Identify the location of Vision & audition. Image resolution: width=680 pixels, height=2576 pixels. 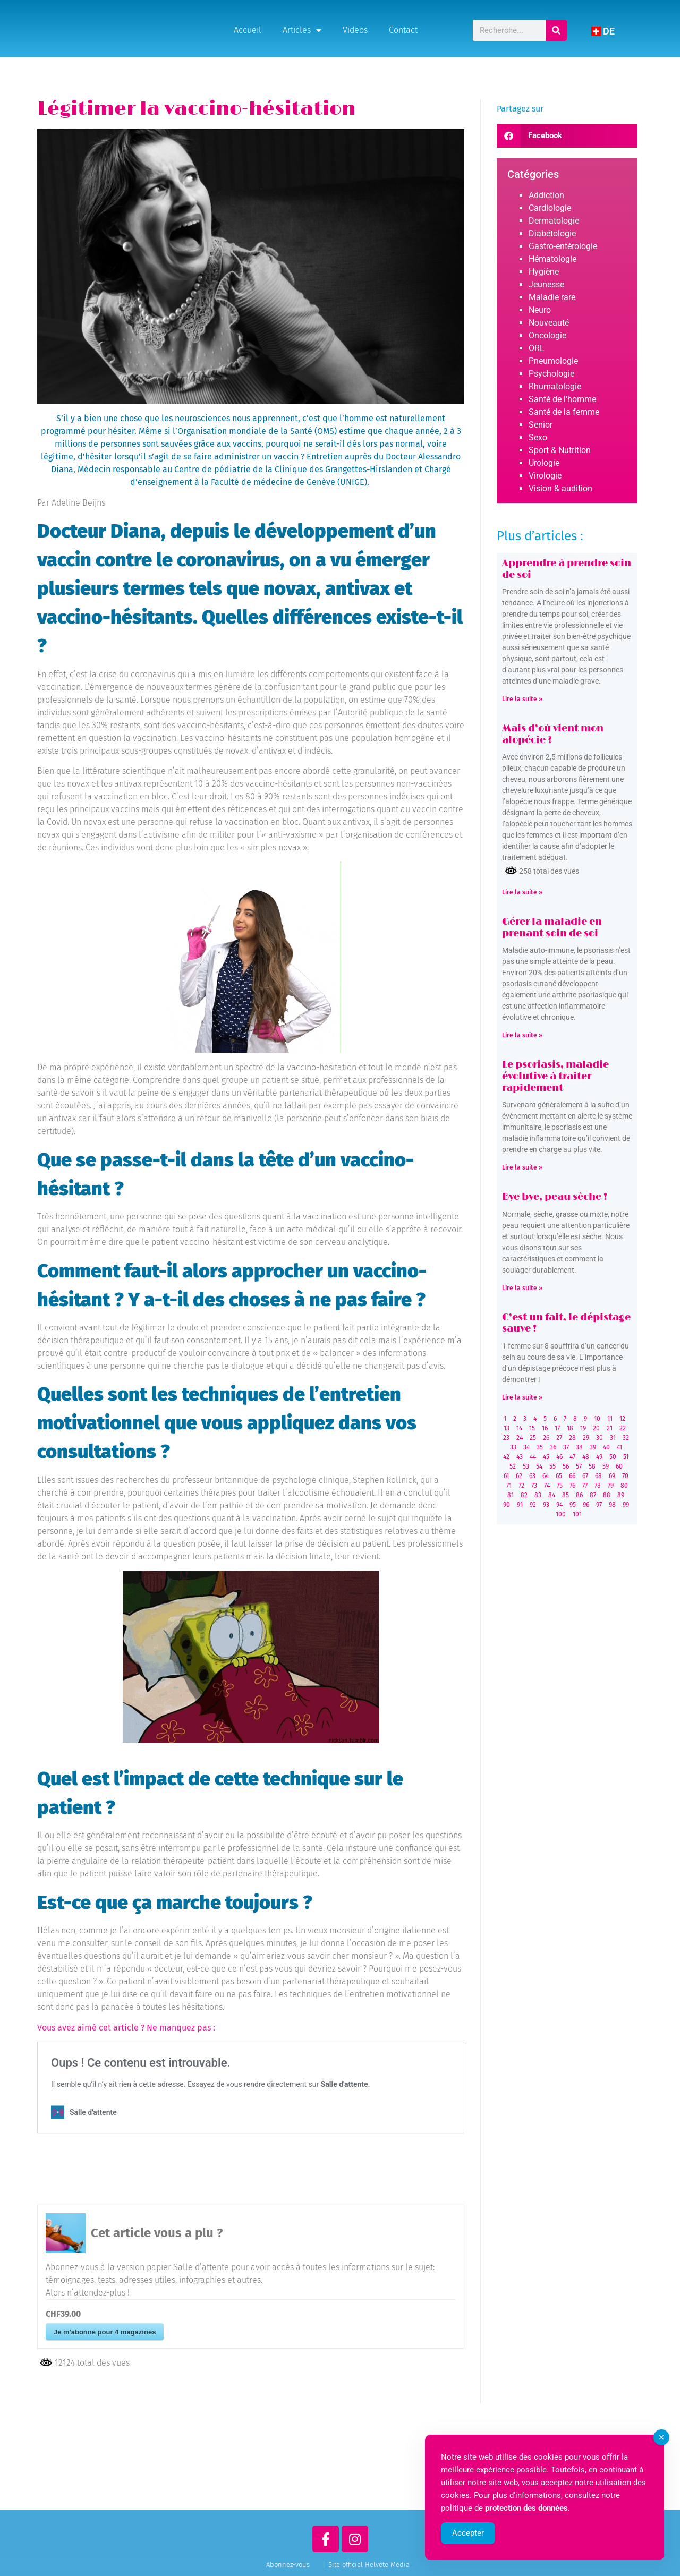
(560, 488).